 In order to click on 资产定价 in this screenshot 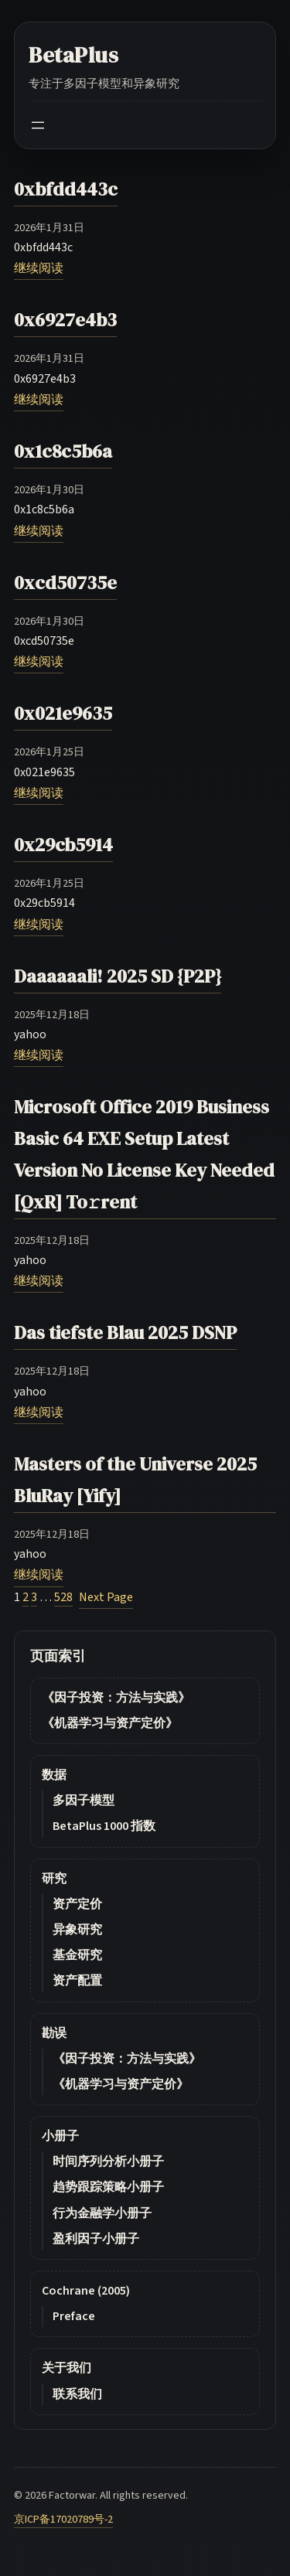, I will do `click(77, 1904)`.